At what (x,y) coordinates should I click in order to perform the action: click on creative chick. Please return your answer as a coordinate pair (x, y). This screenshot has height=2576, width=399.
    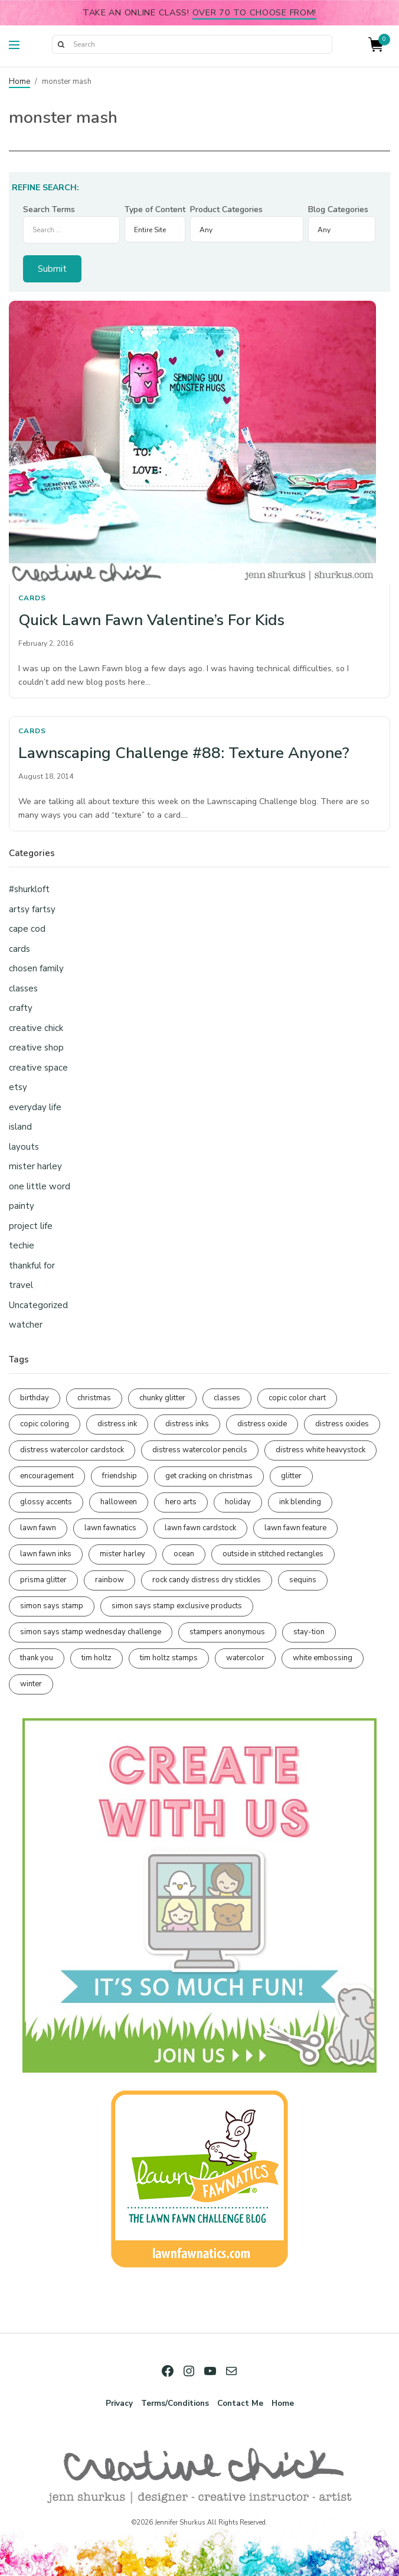
    Looking at the image, I should click on (36, 1028).